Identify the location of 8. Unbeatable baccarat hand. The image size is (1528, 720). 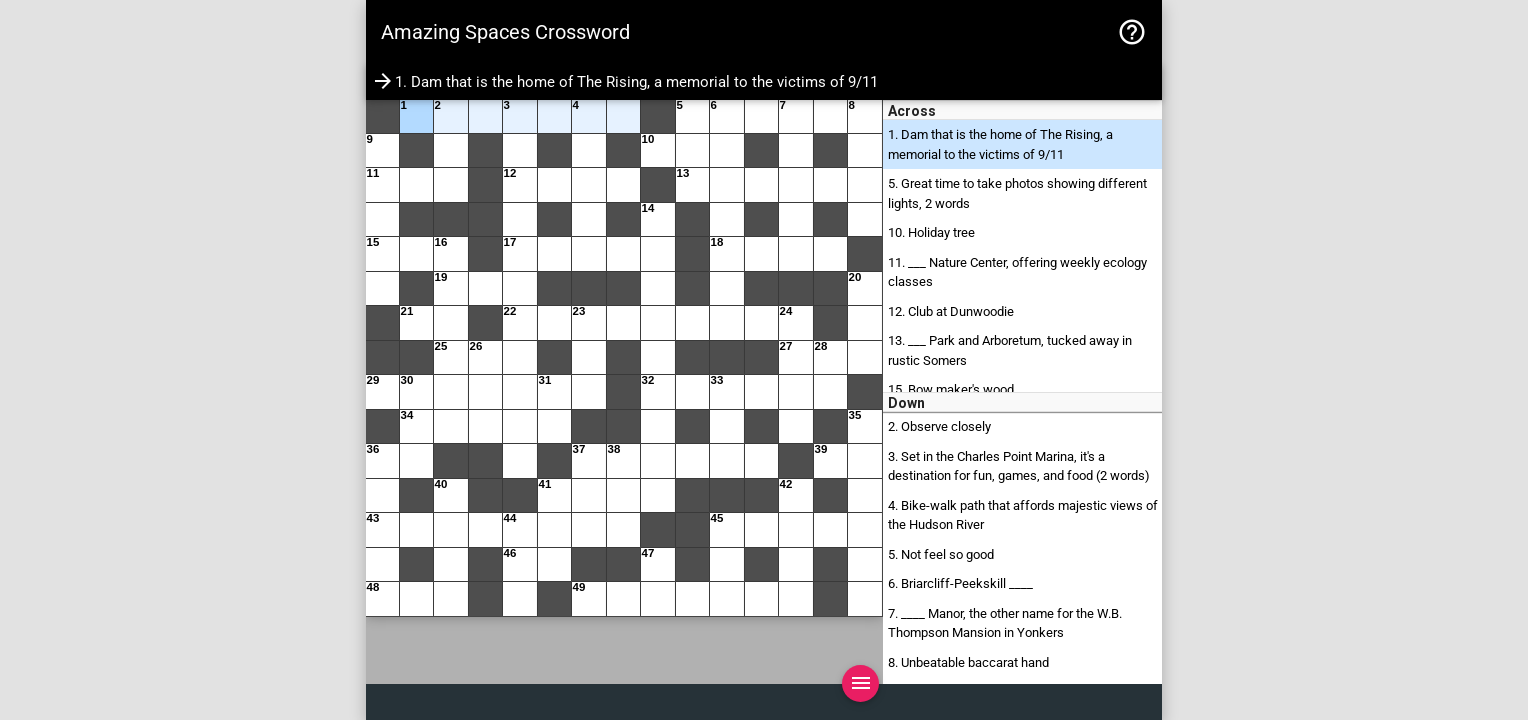
(968, 662).